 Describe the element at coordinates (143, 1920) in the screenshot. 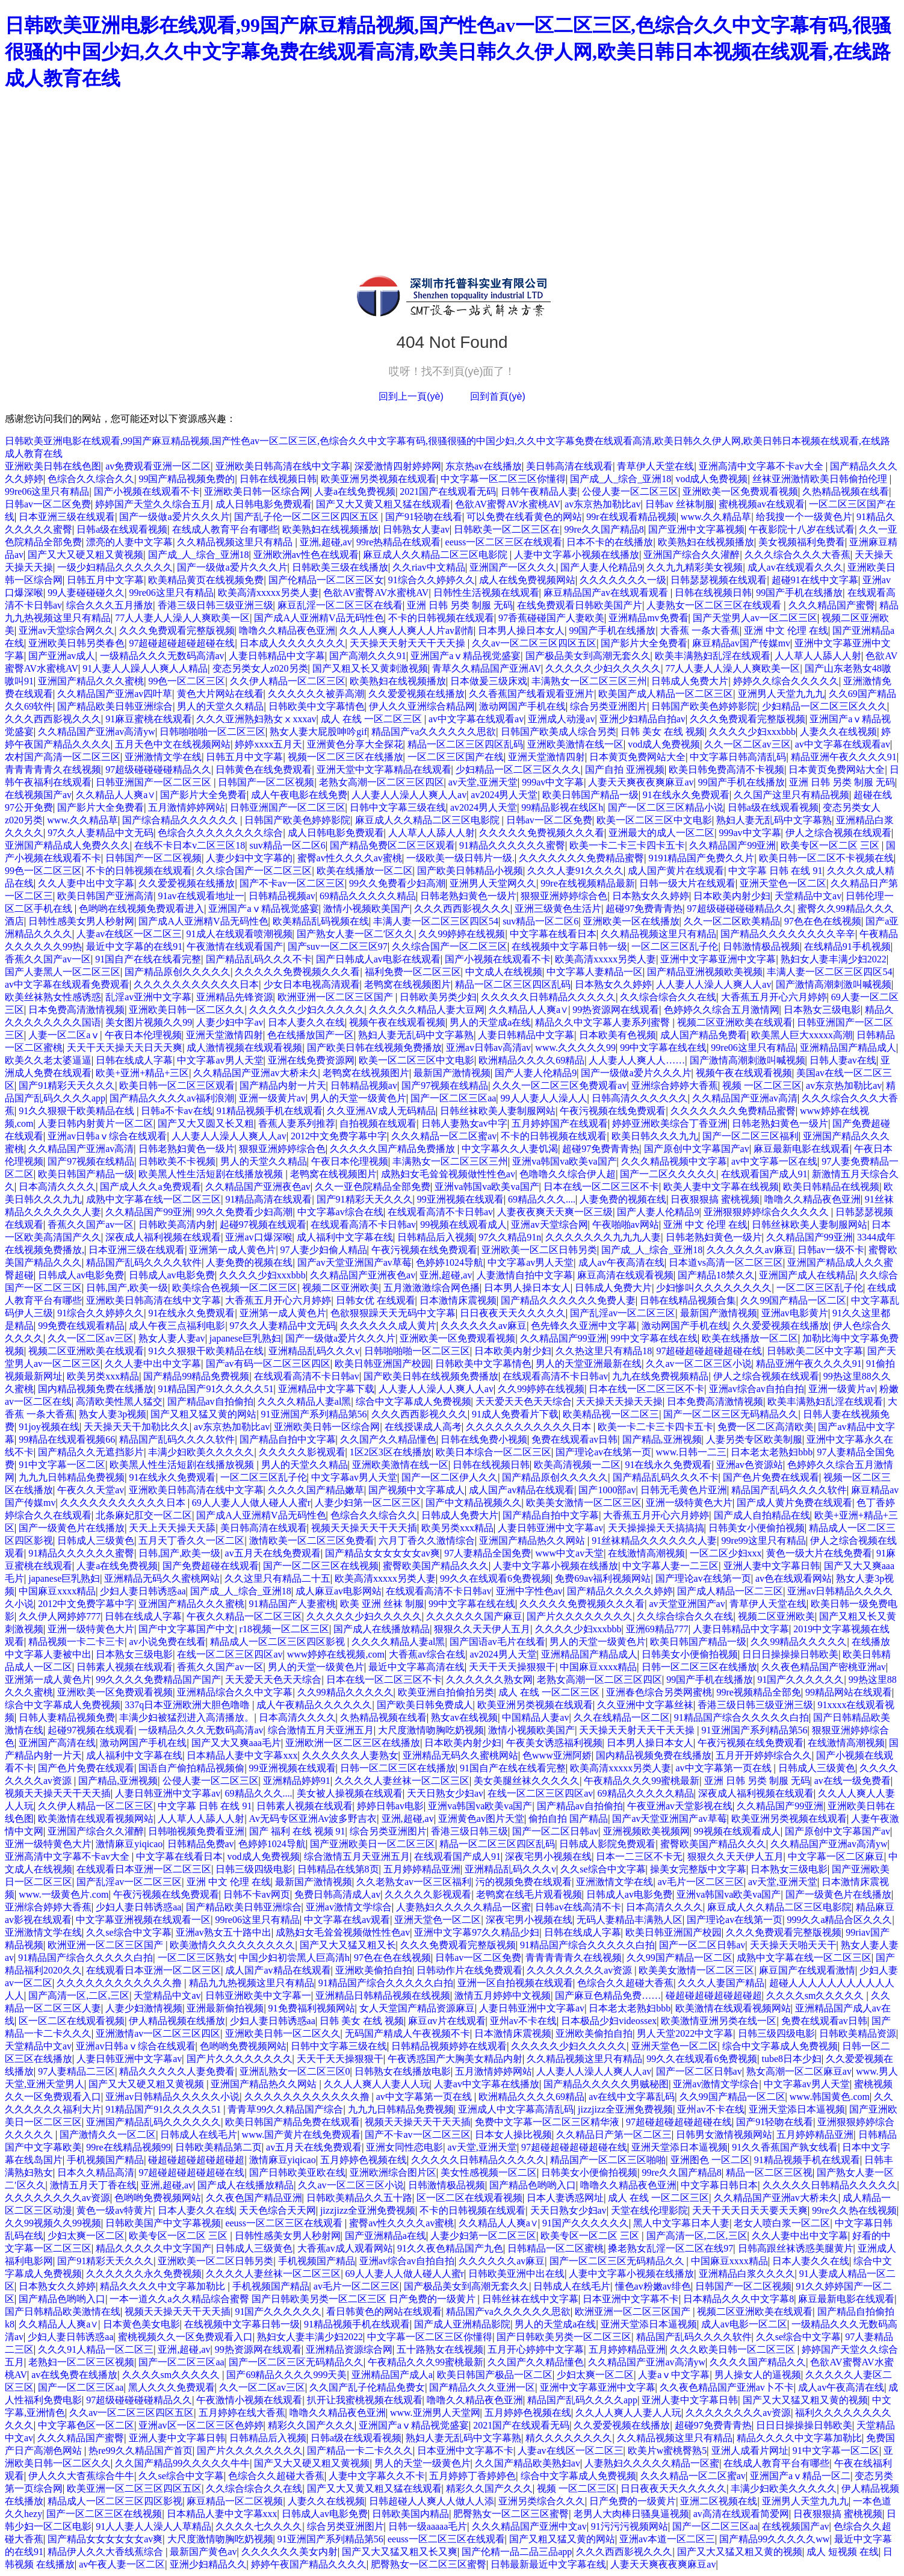

I see `中文字幕亚洲视频在线观看一区` at that location.